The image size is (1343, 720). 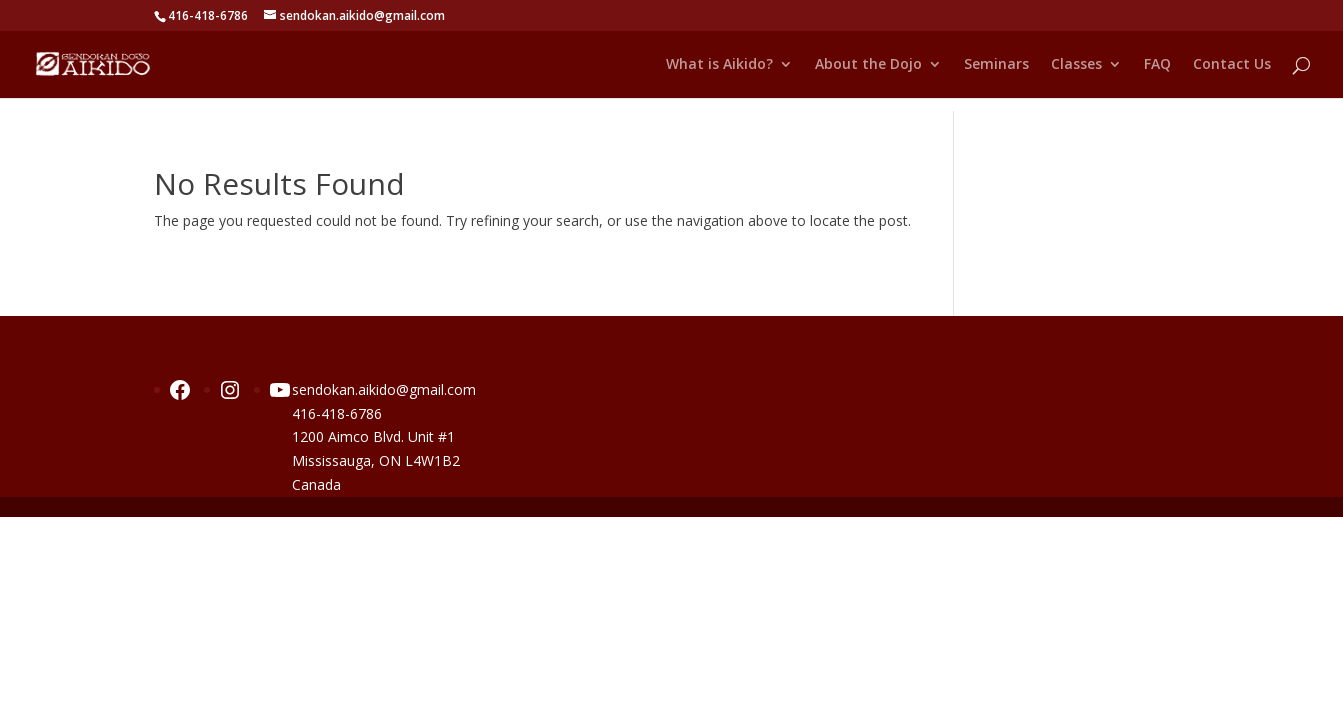 I want to click on 416-418-6786, so click(x=337, y=413).